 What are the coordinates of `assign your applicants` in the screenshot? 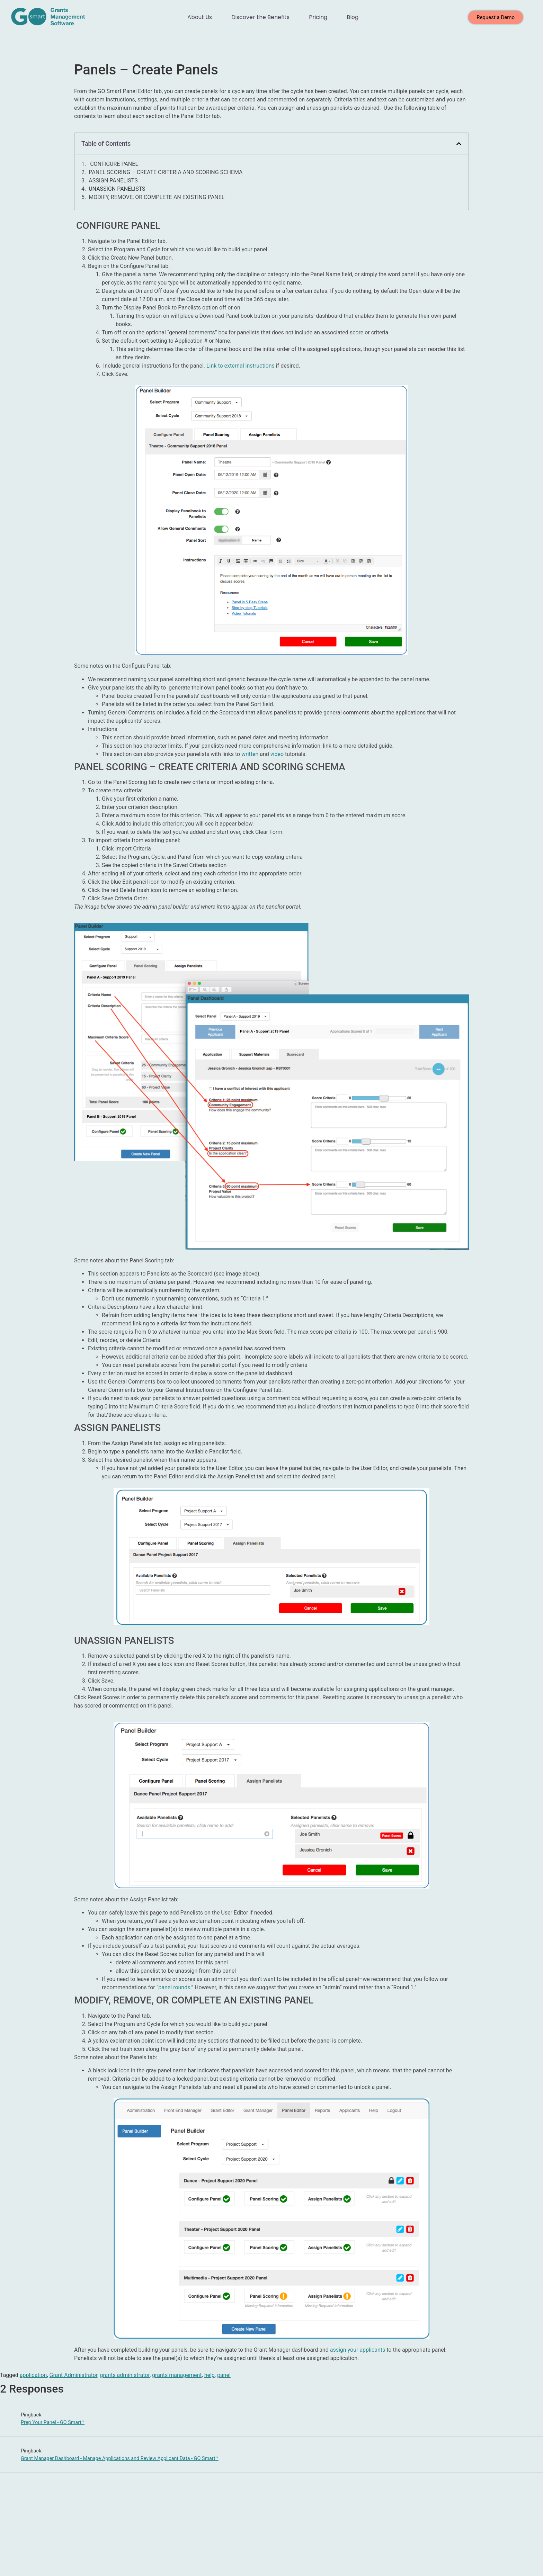 It's located at (357, 2350).